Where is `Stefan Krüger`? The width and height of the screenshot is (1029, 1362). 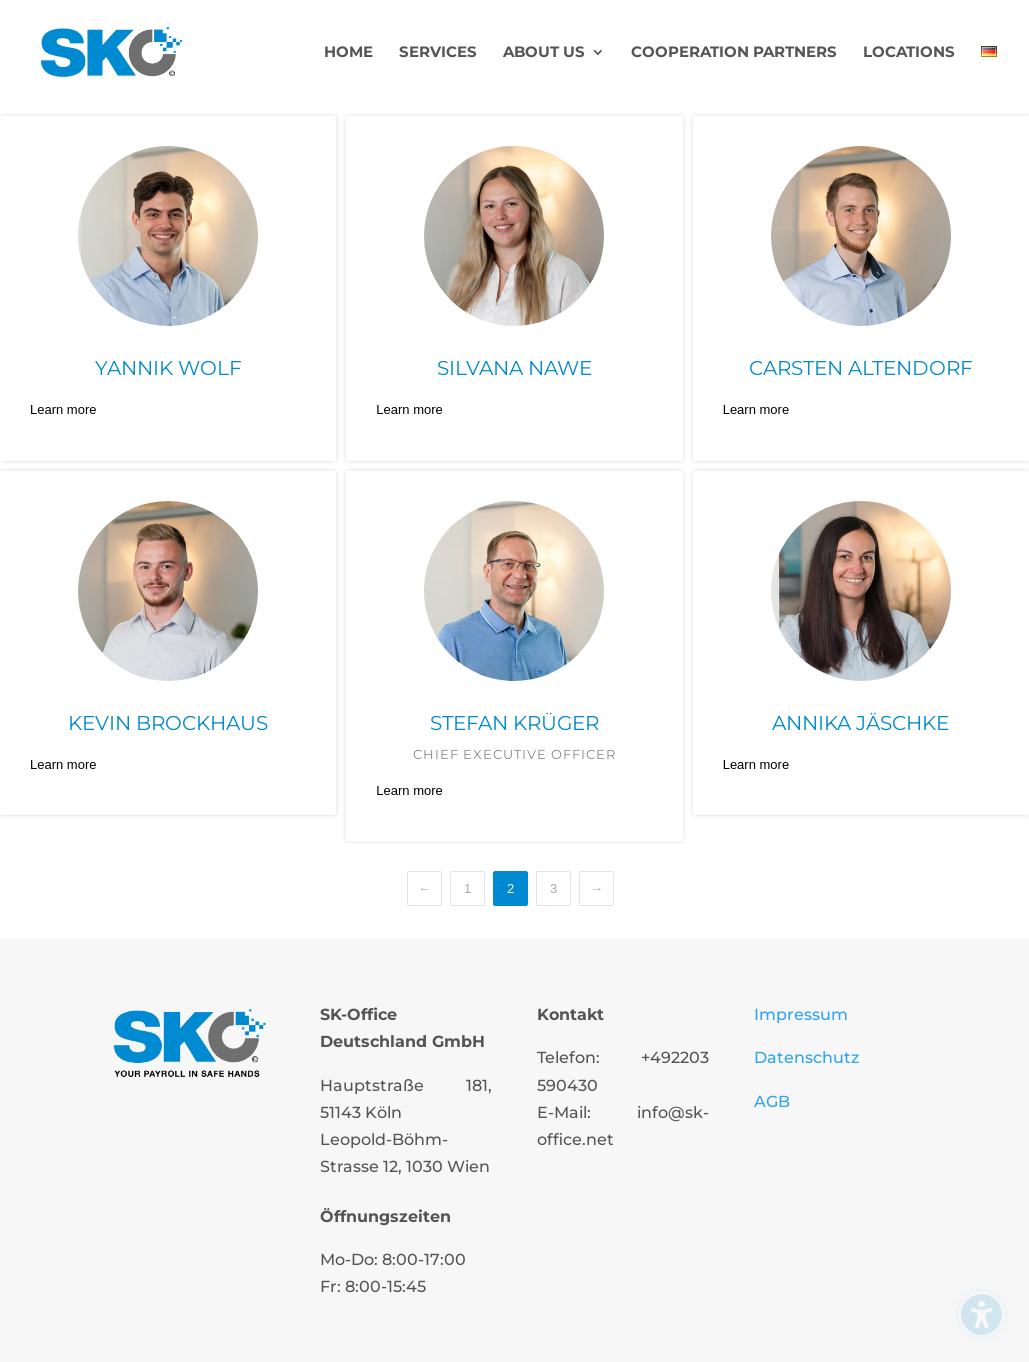
Stefan Krüger is located at coordinates (514, 723).